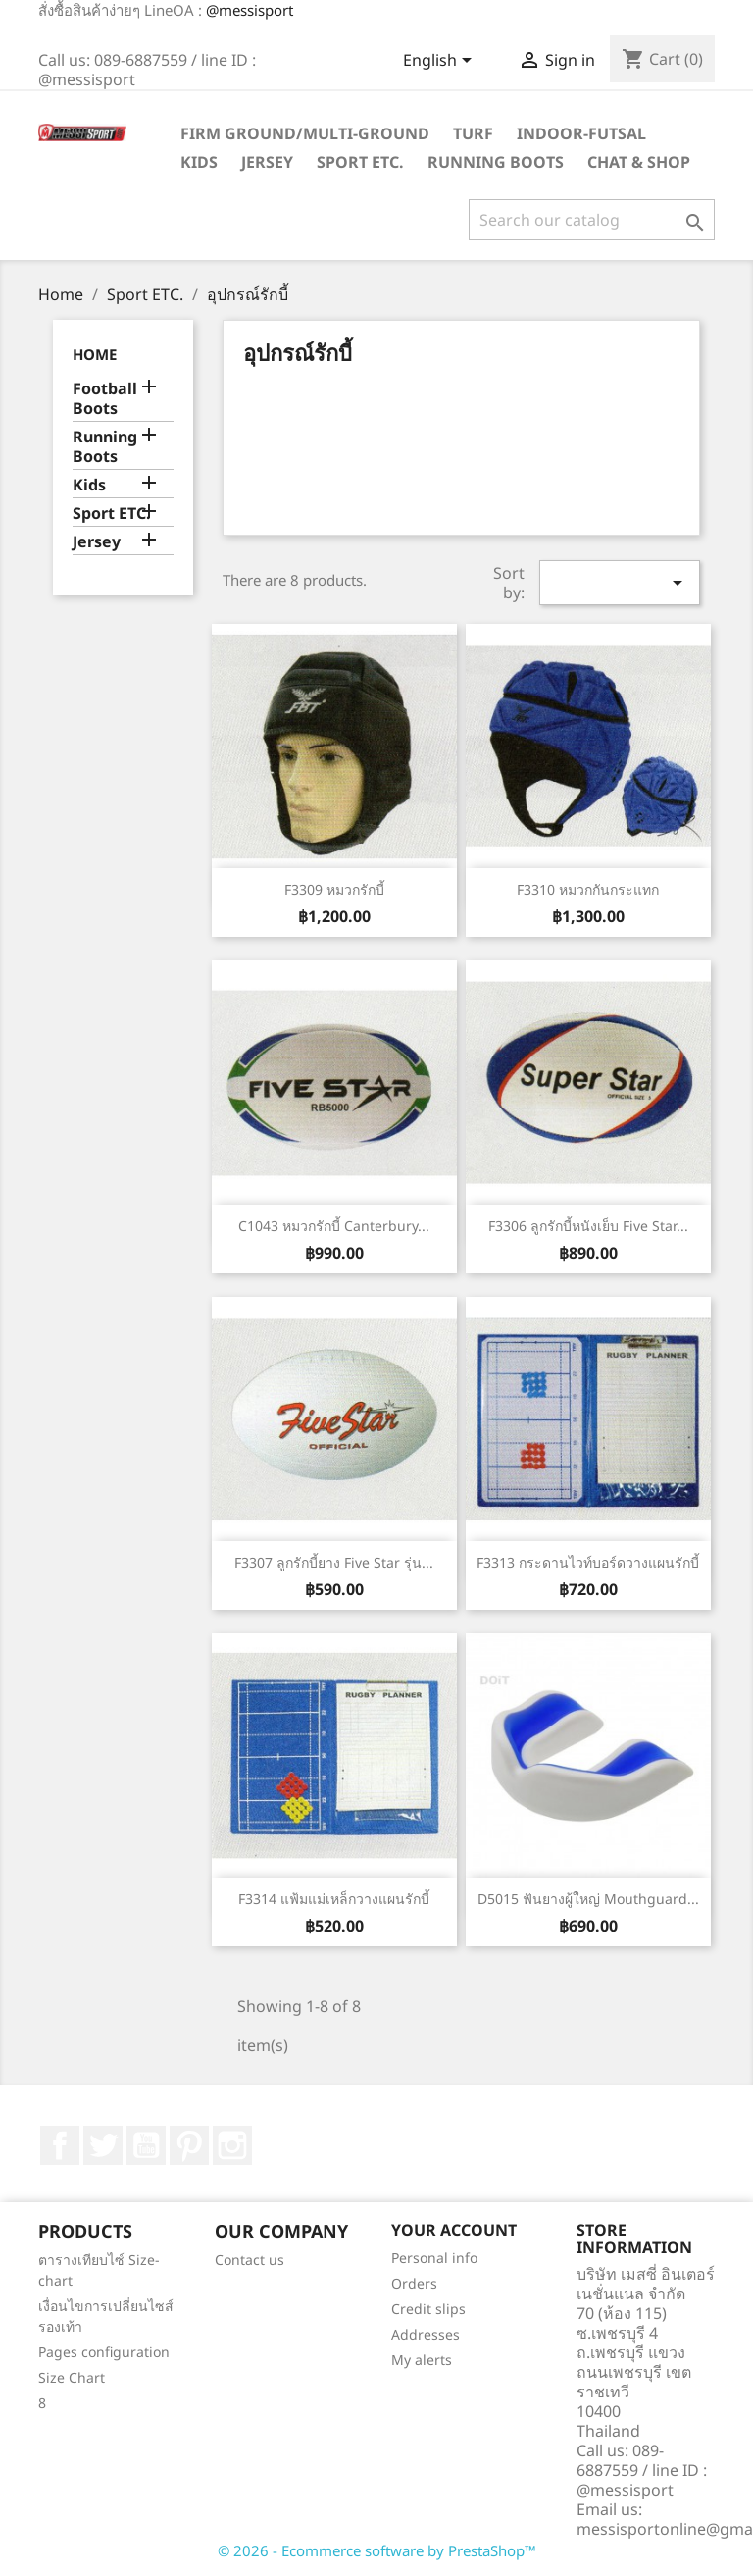 This screenshot has height=2576, width=753. I want to click on [Language dropdown], so click(440, 62).